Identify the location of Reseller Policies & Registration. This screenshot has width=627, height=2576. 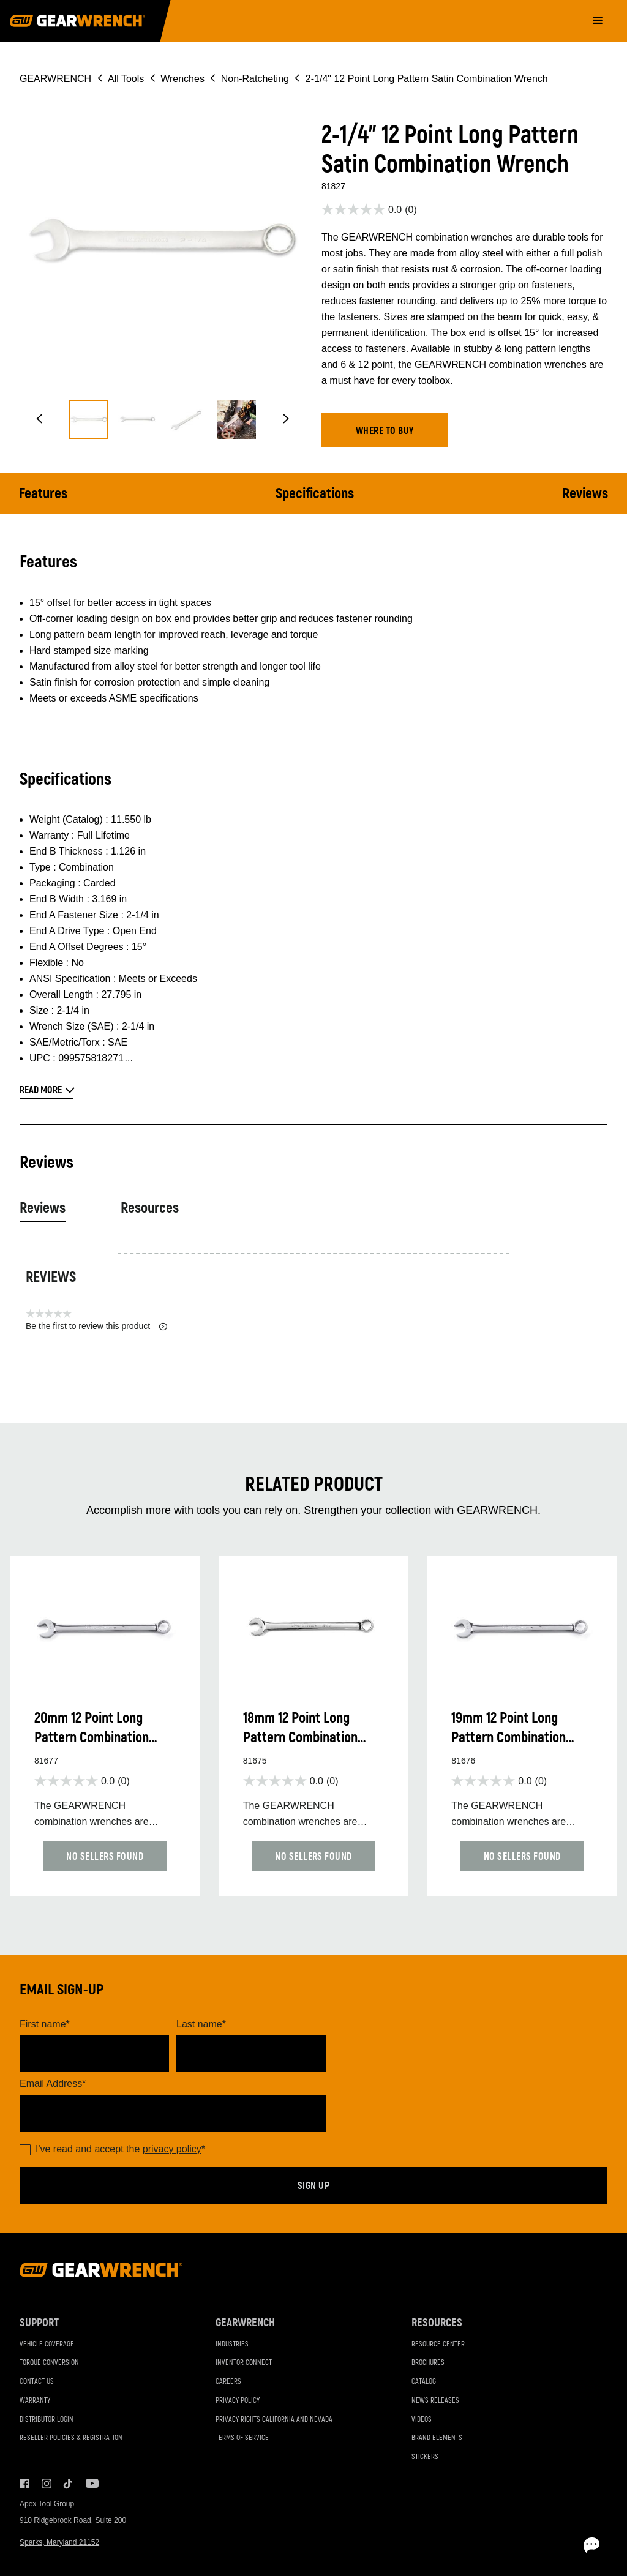
(71, 2438).